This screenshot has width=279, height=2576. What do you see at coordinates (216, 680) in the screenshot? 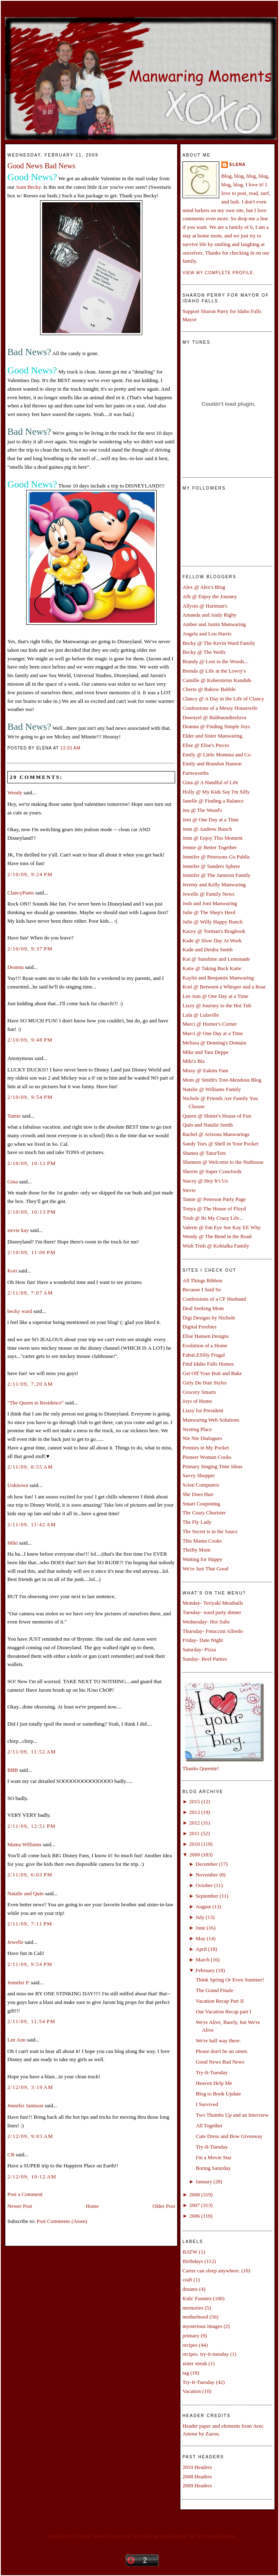
I see `Camille @ Kobersteins Kandids` at bounding box center [216, 680].